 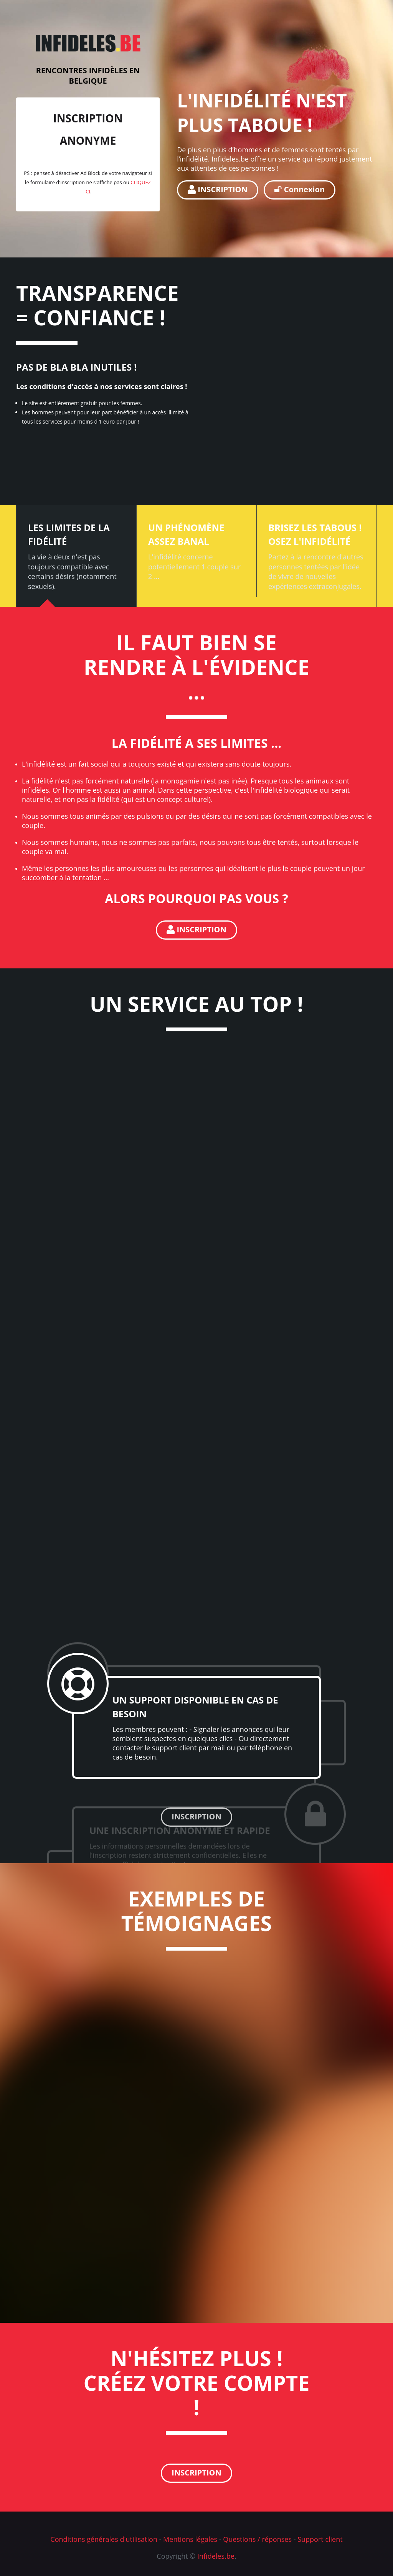 I want to click on INSCRIPTION, so click(x=218, y=189).